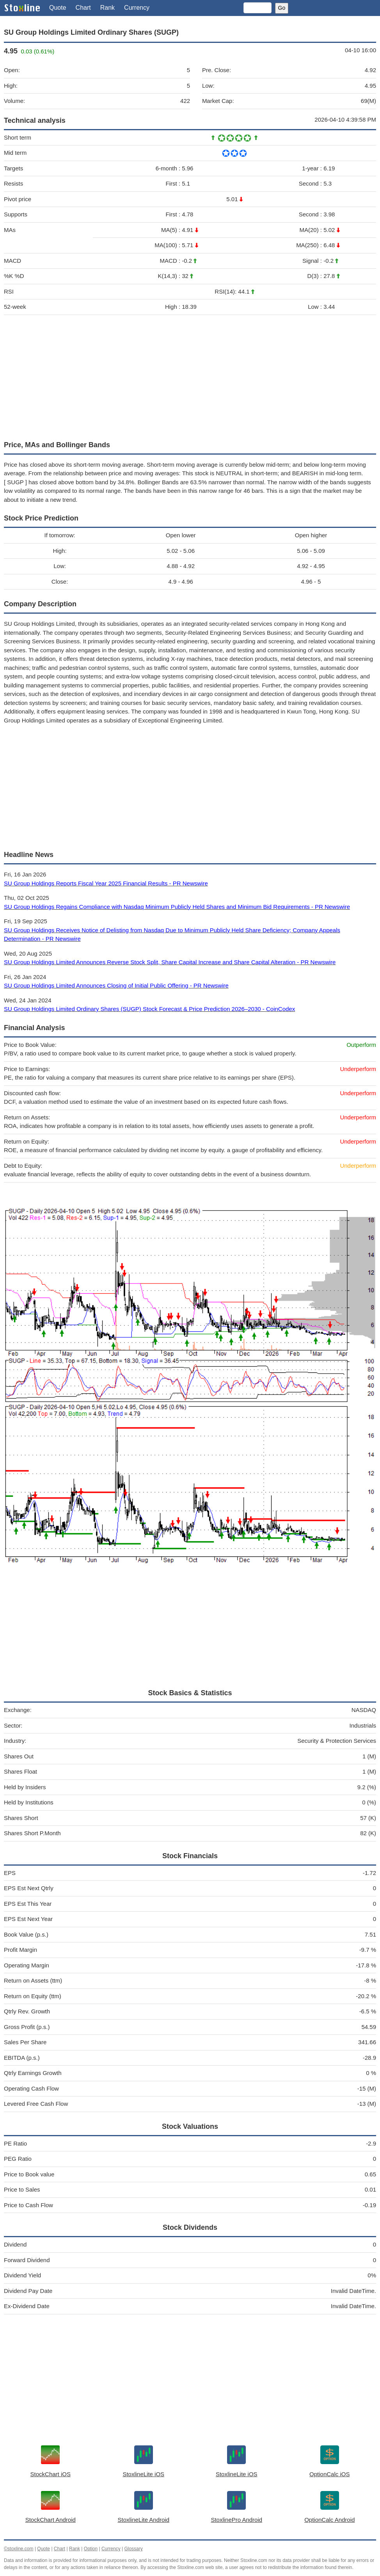 The height and width of the screenshot is (2576, 380). What do you see at coordinates (57, 7) in the screenshot?
I see `Quote` at bounding box center [57, 7].